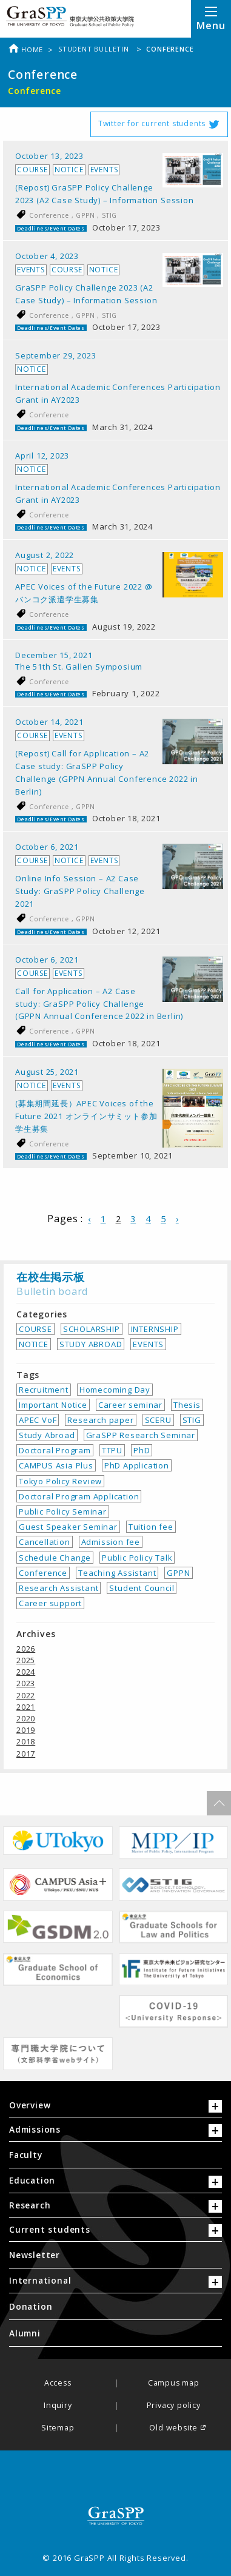  I want to click on GraSPP Research Seminar, so click(140, 1435).